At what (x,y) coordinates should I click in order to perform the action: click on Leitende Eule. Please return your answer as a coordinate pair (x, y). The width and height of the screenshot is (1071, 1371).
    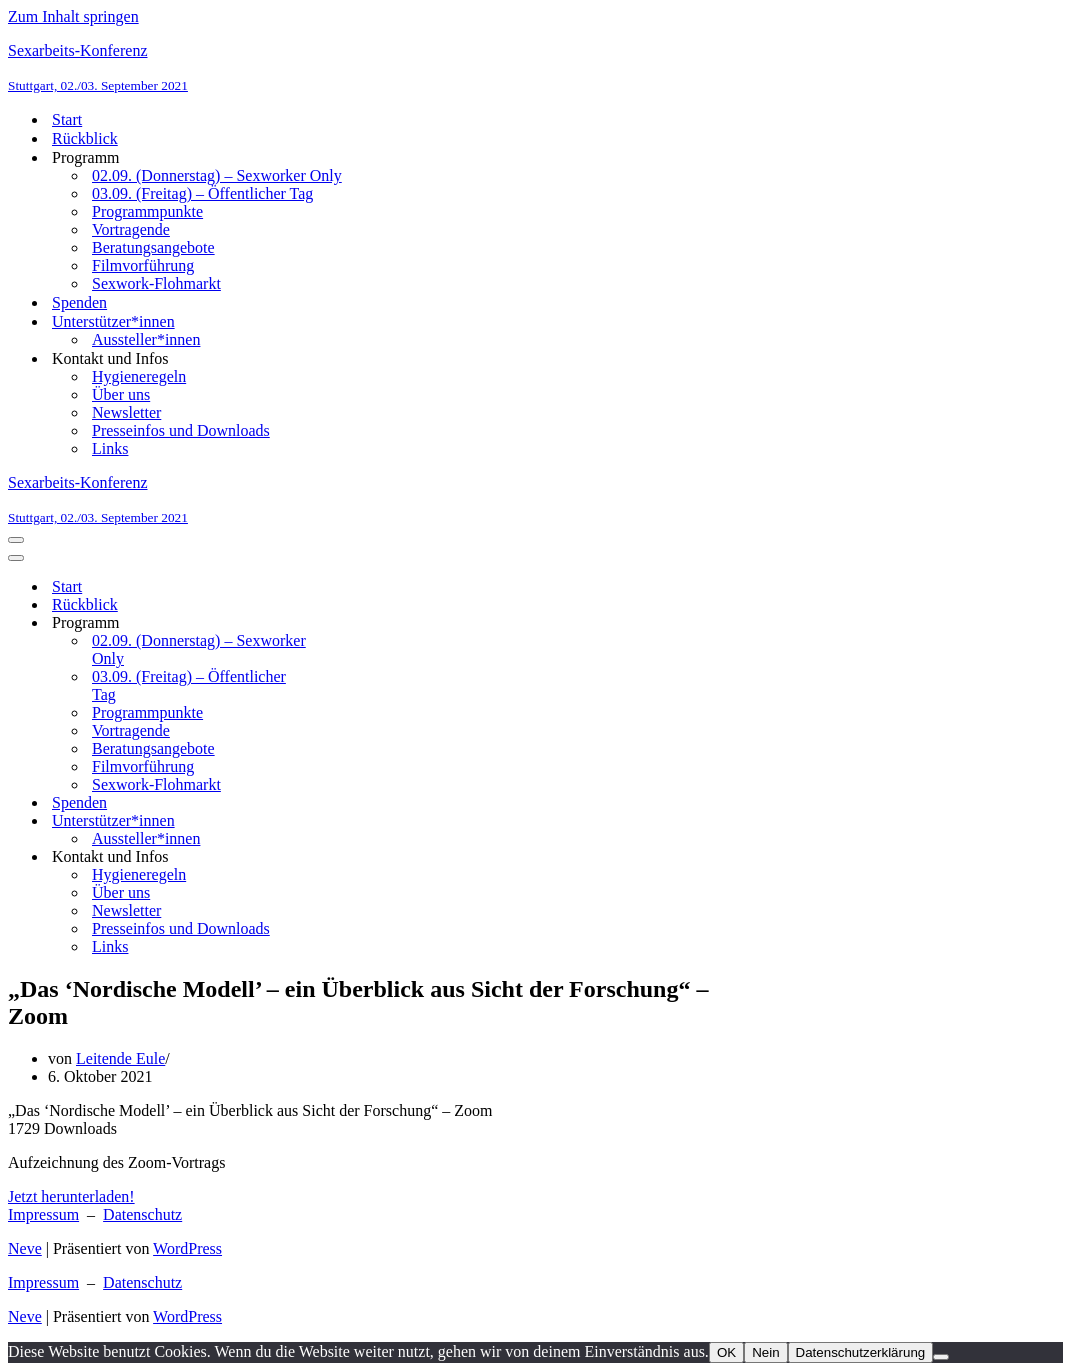
    Looking at the image, I should click on (120, 1058).